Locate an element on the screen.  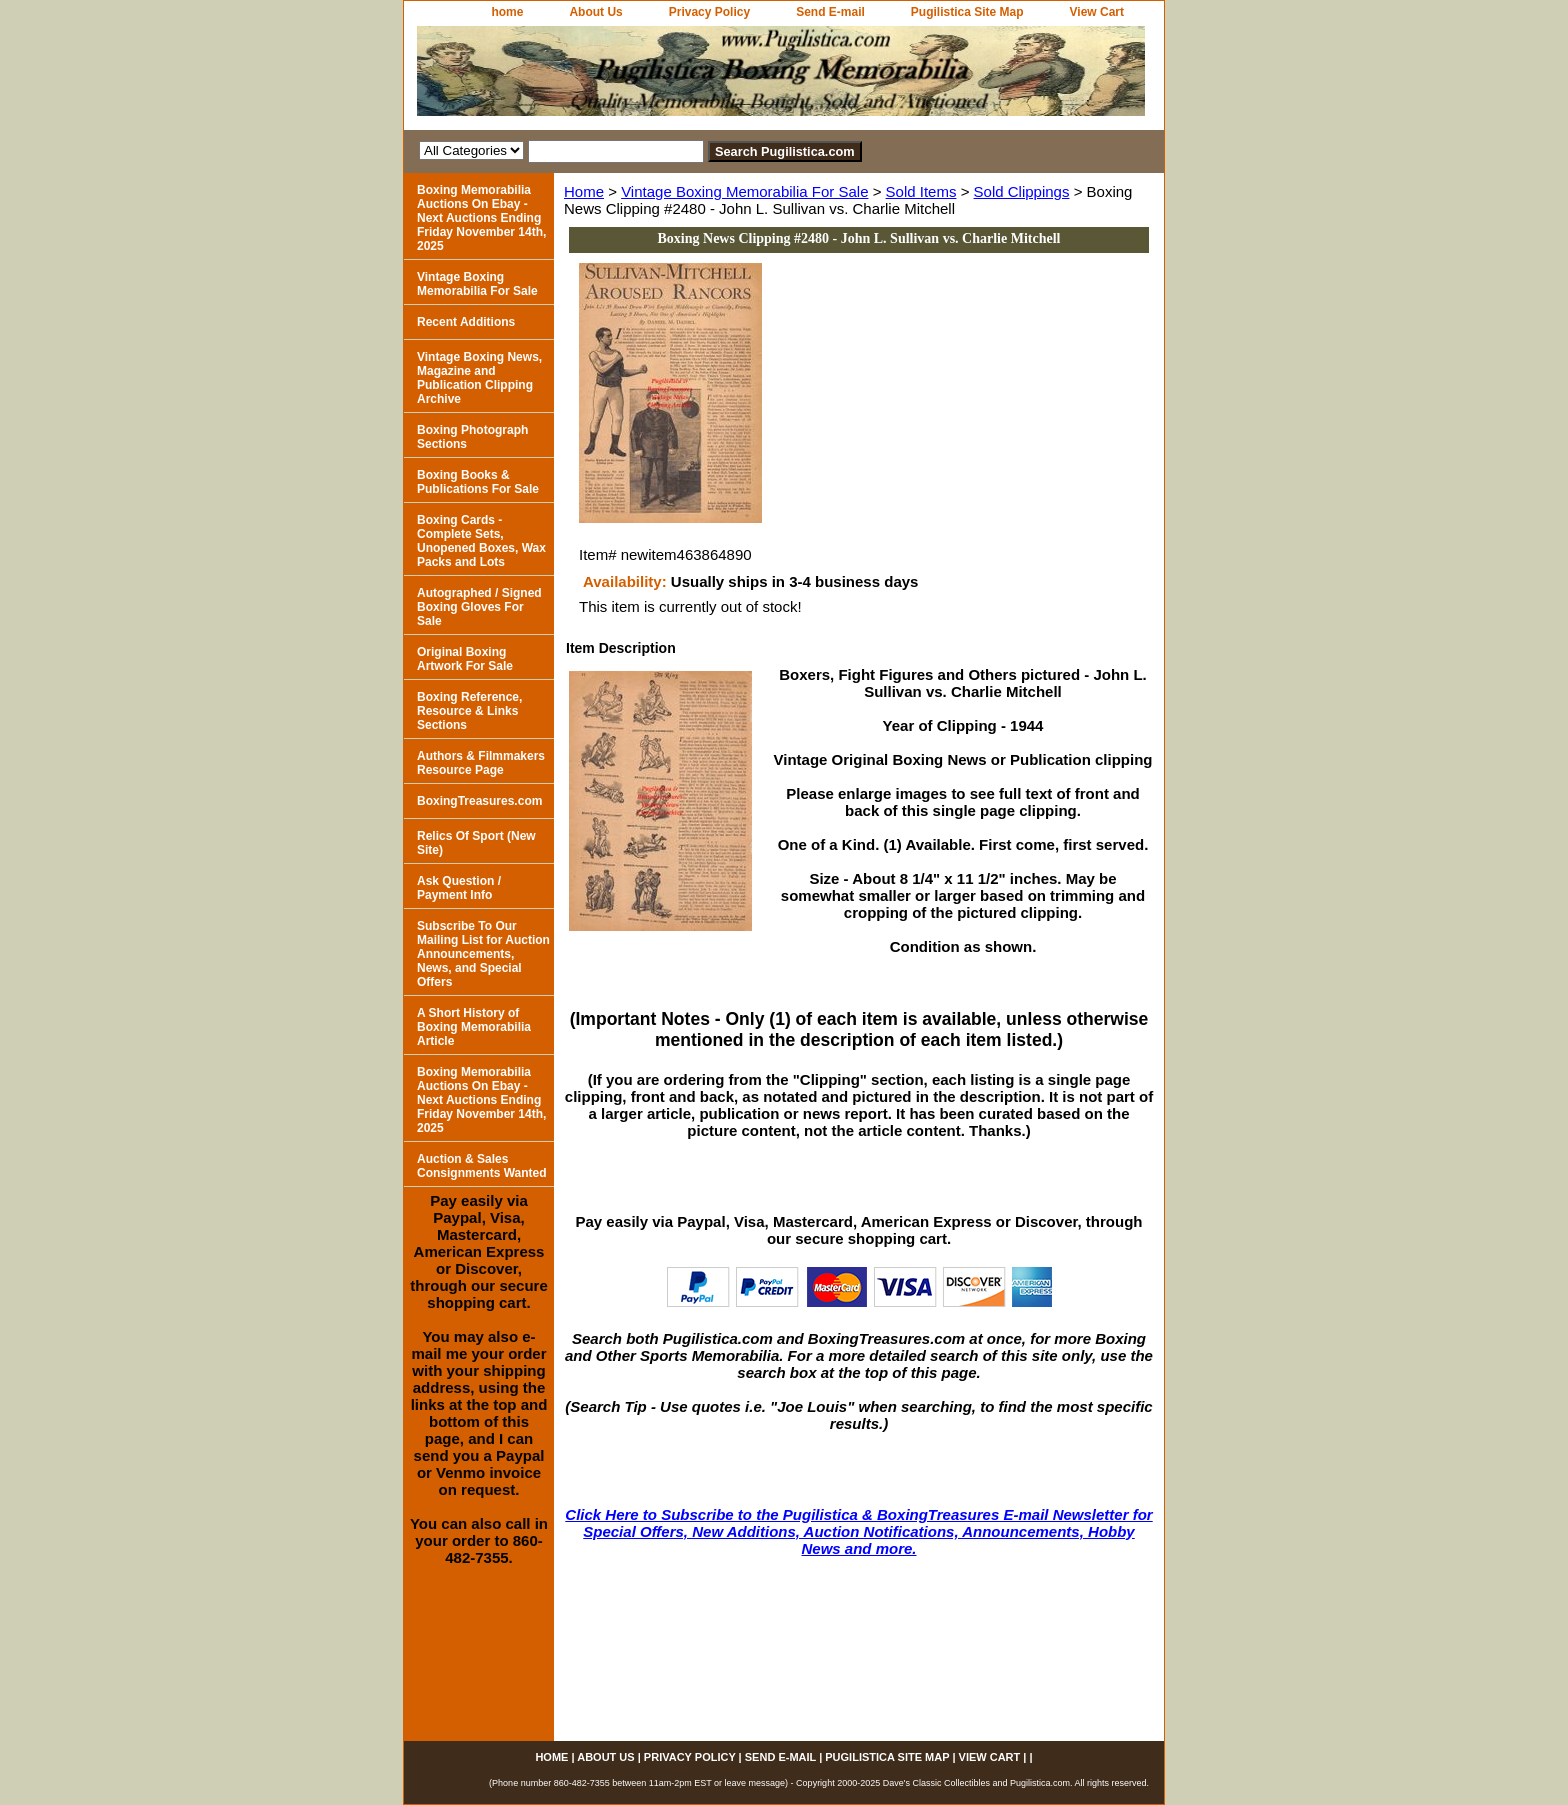
Vintage Boxing News, Magazine and Publication Clipping Archive is located at coordinates (479, 378).